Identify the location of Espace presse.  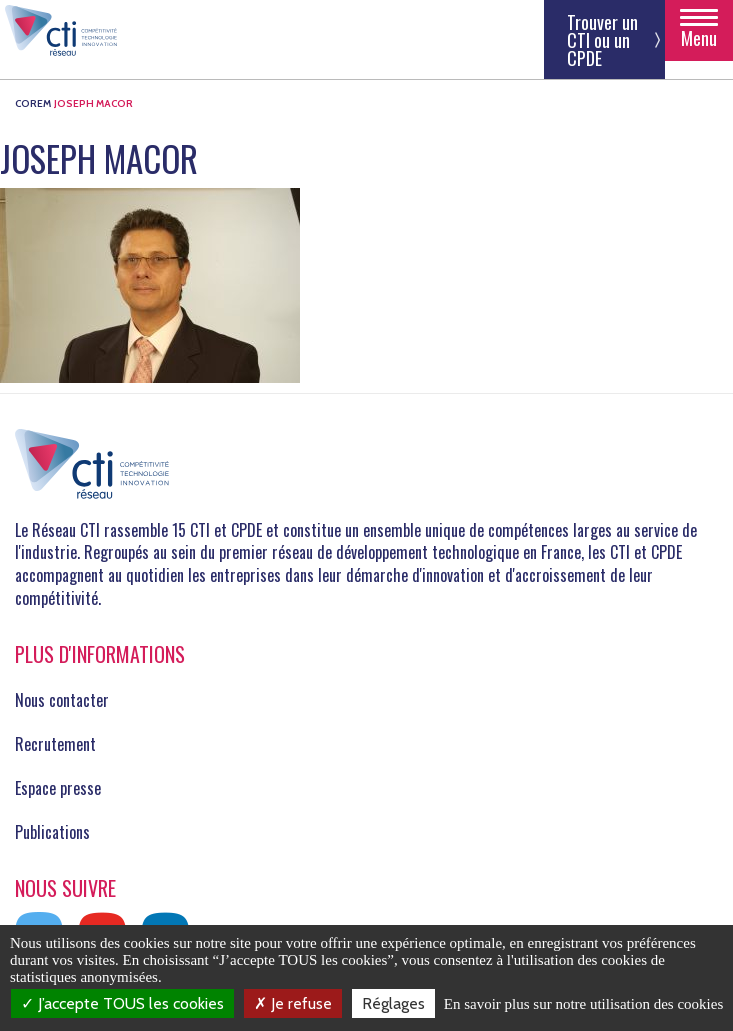
(58, 788).